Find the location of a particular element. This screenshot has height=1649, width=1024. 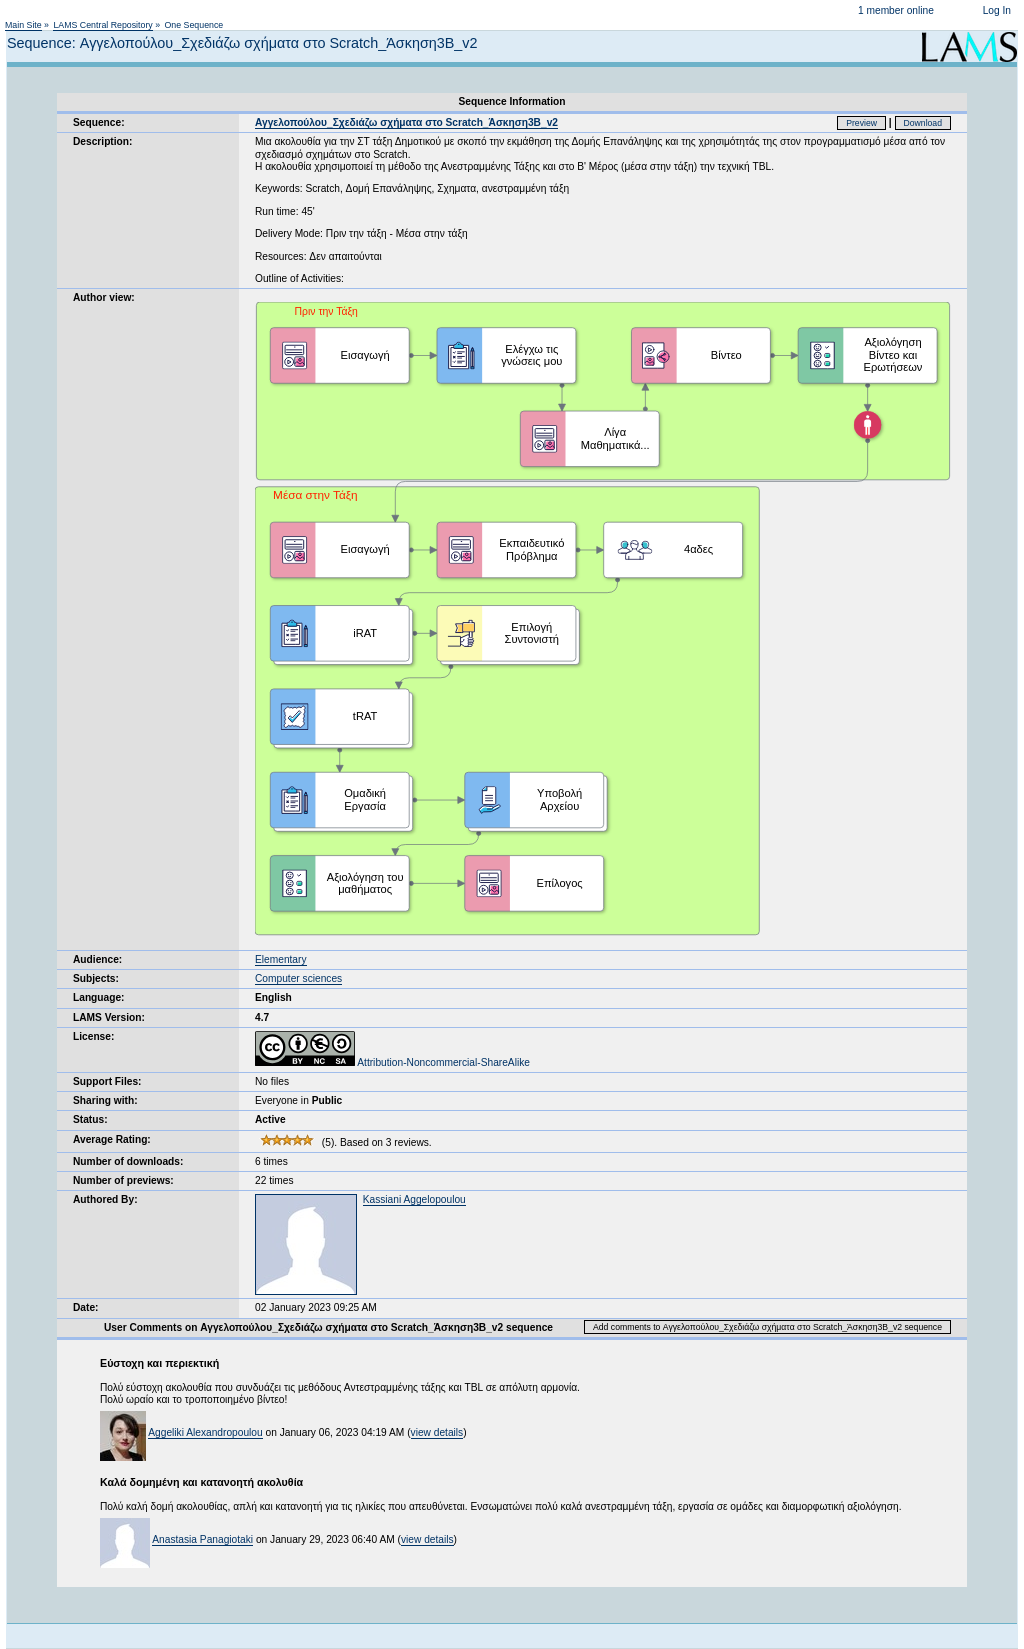

Computer sciences is located at coordinates (298, 978).